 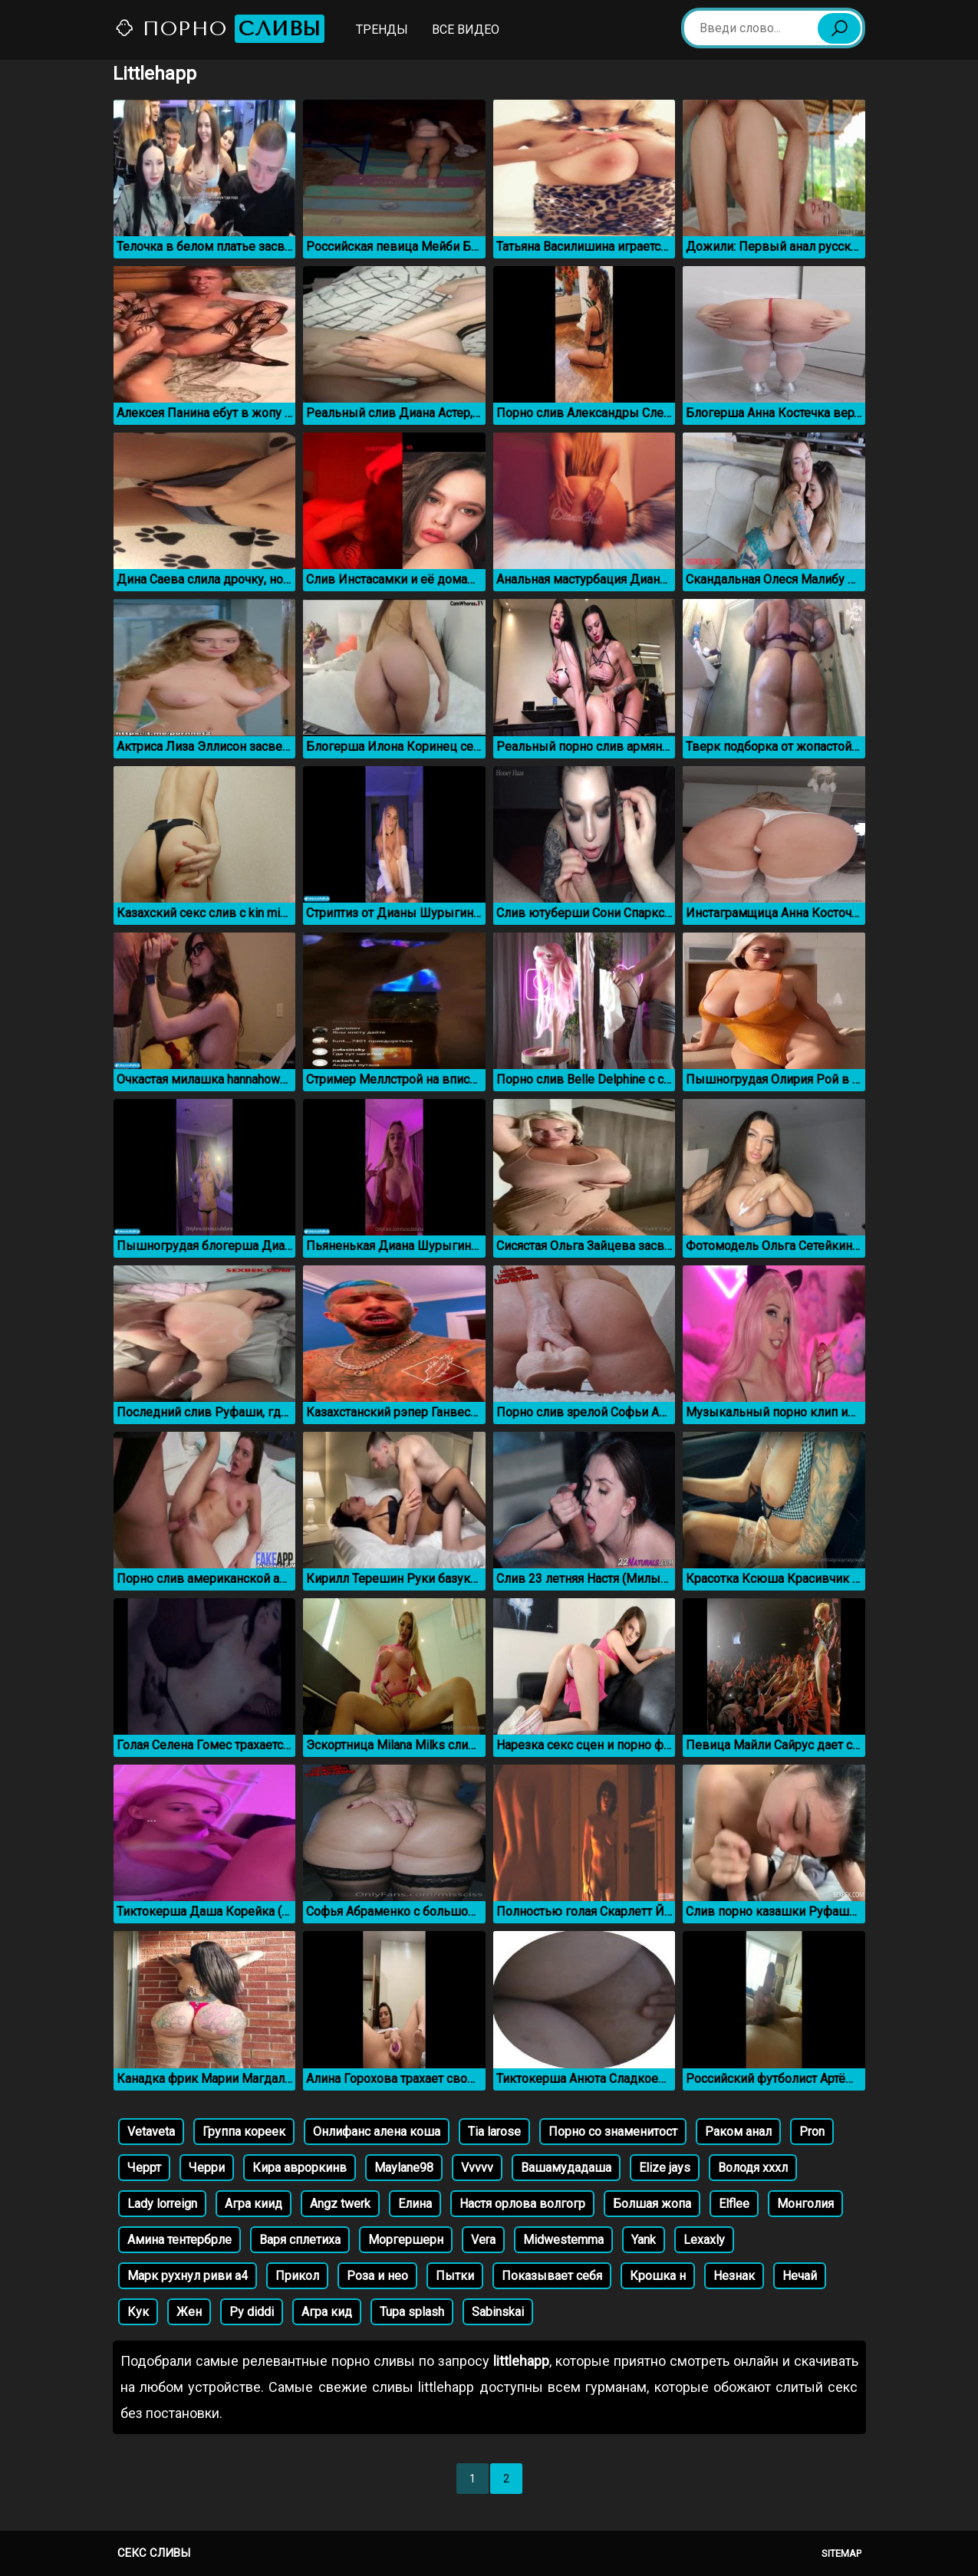 I want to click on Агра кид, so click(x=326, y=2312).